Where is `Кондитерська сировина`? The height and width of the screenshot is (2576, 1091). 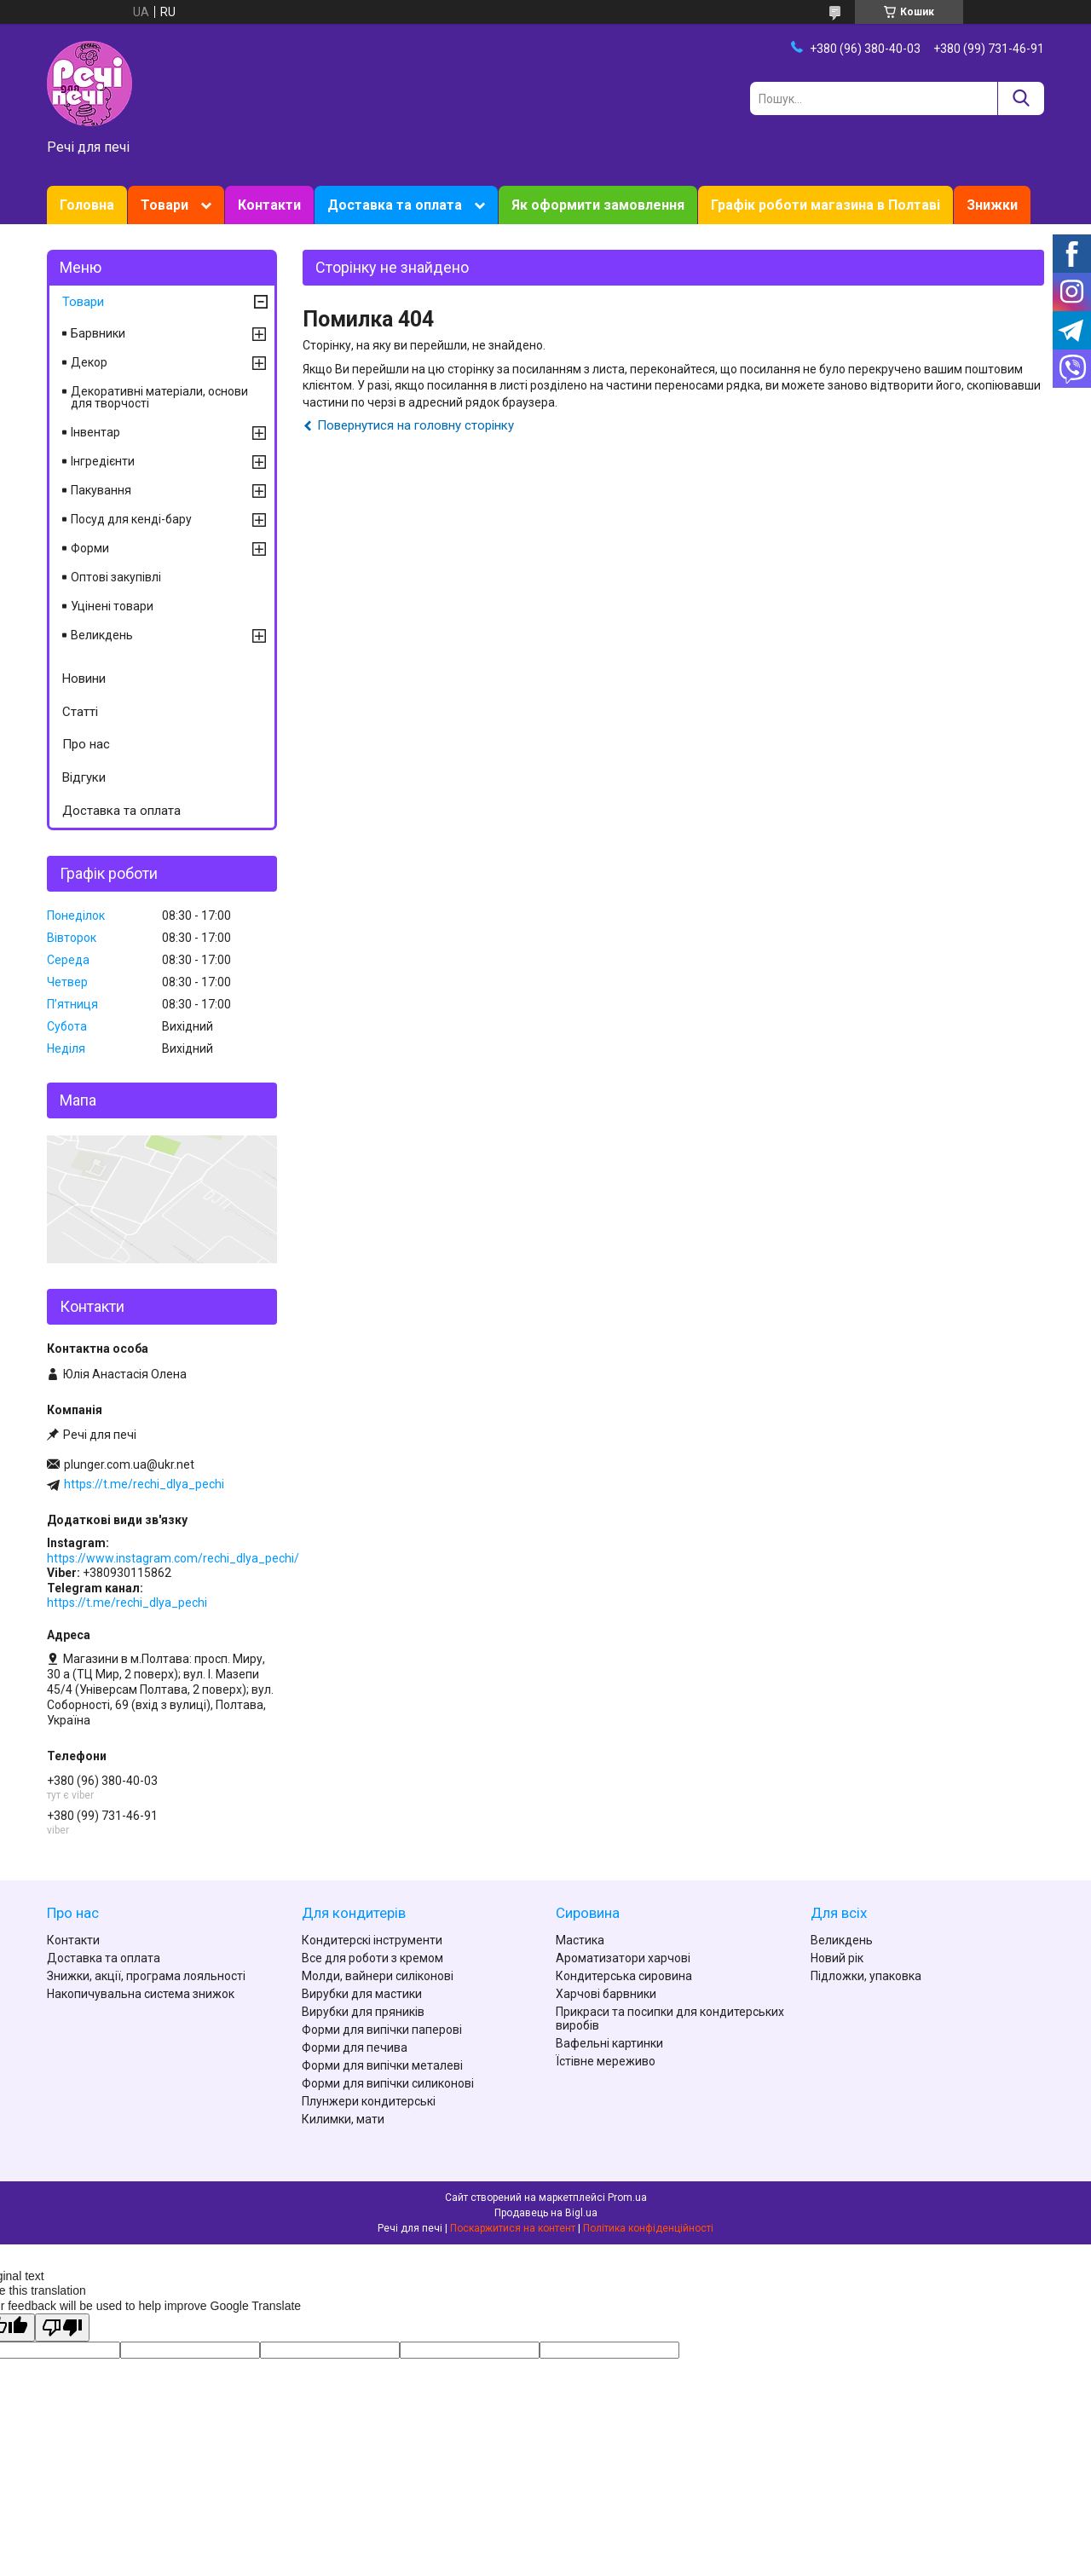 Кондитерська сировина is located at coordinates (624, 1976).